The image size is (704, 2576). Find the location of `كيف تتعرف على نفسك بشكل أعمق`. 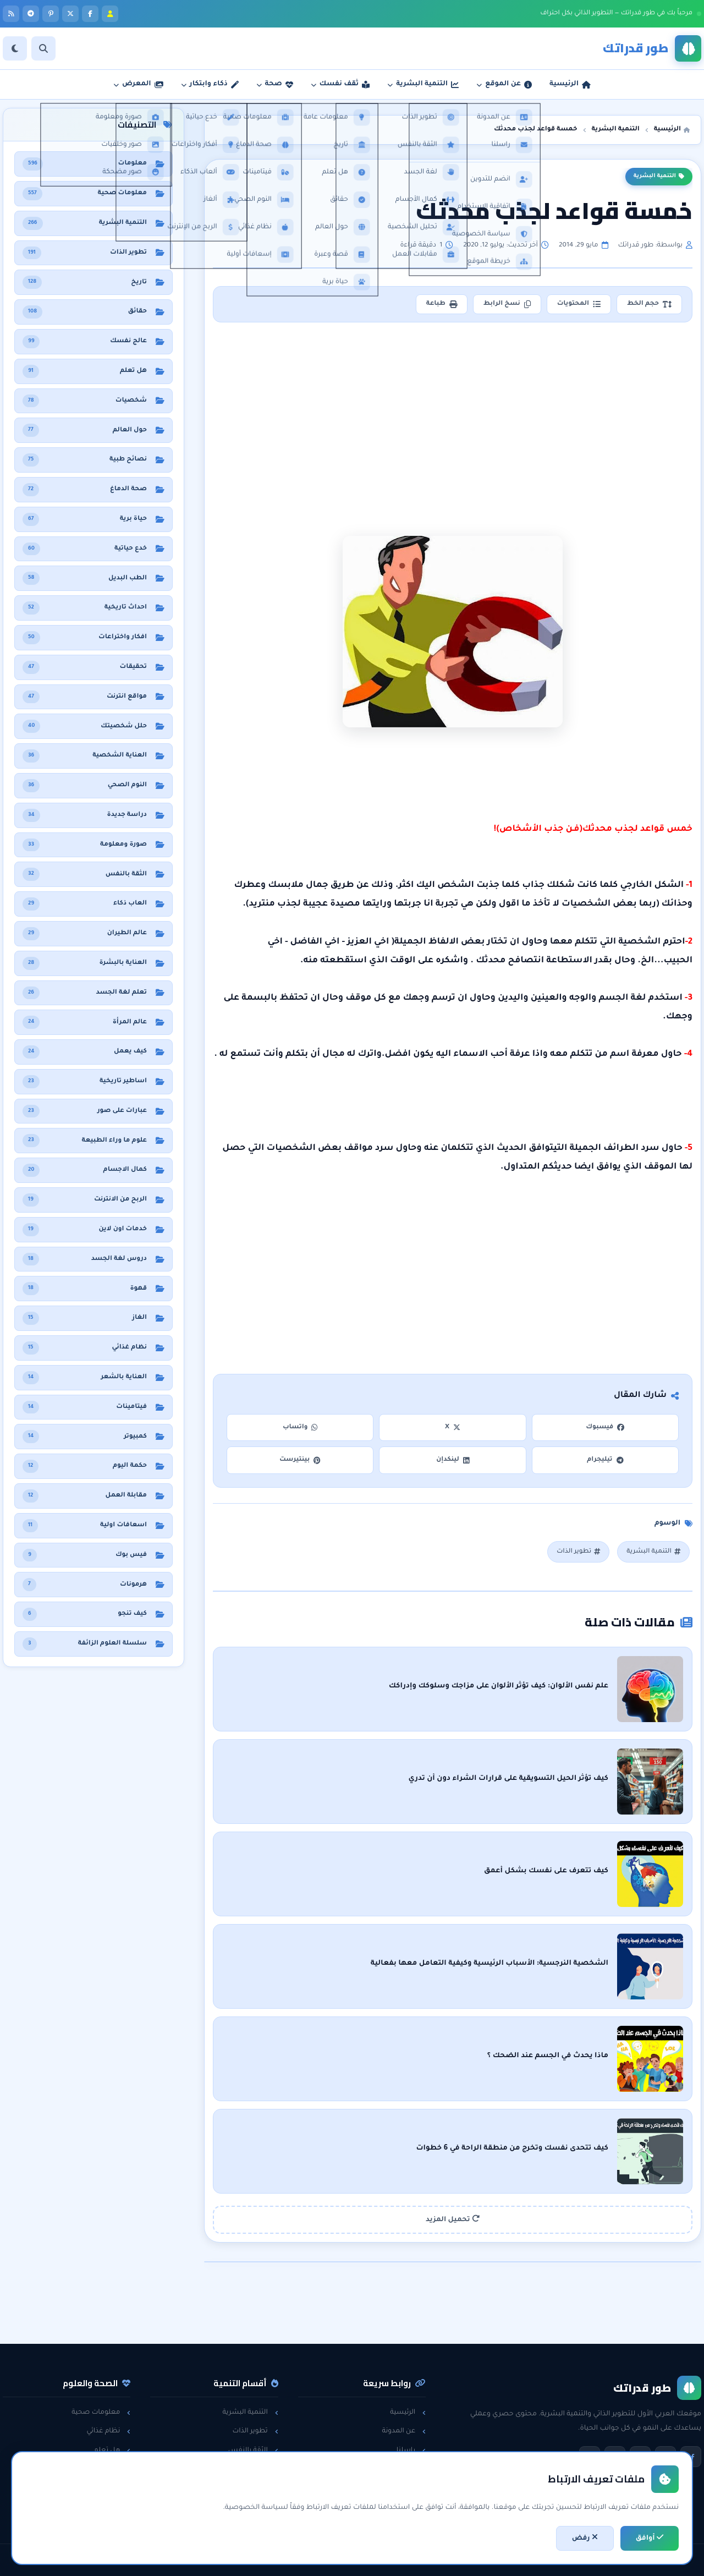

كيف تتعرف على نفسك بشكل أعمق is located at coordinates (546, 1871).